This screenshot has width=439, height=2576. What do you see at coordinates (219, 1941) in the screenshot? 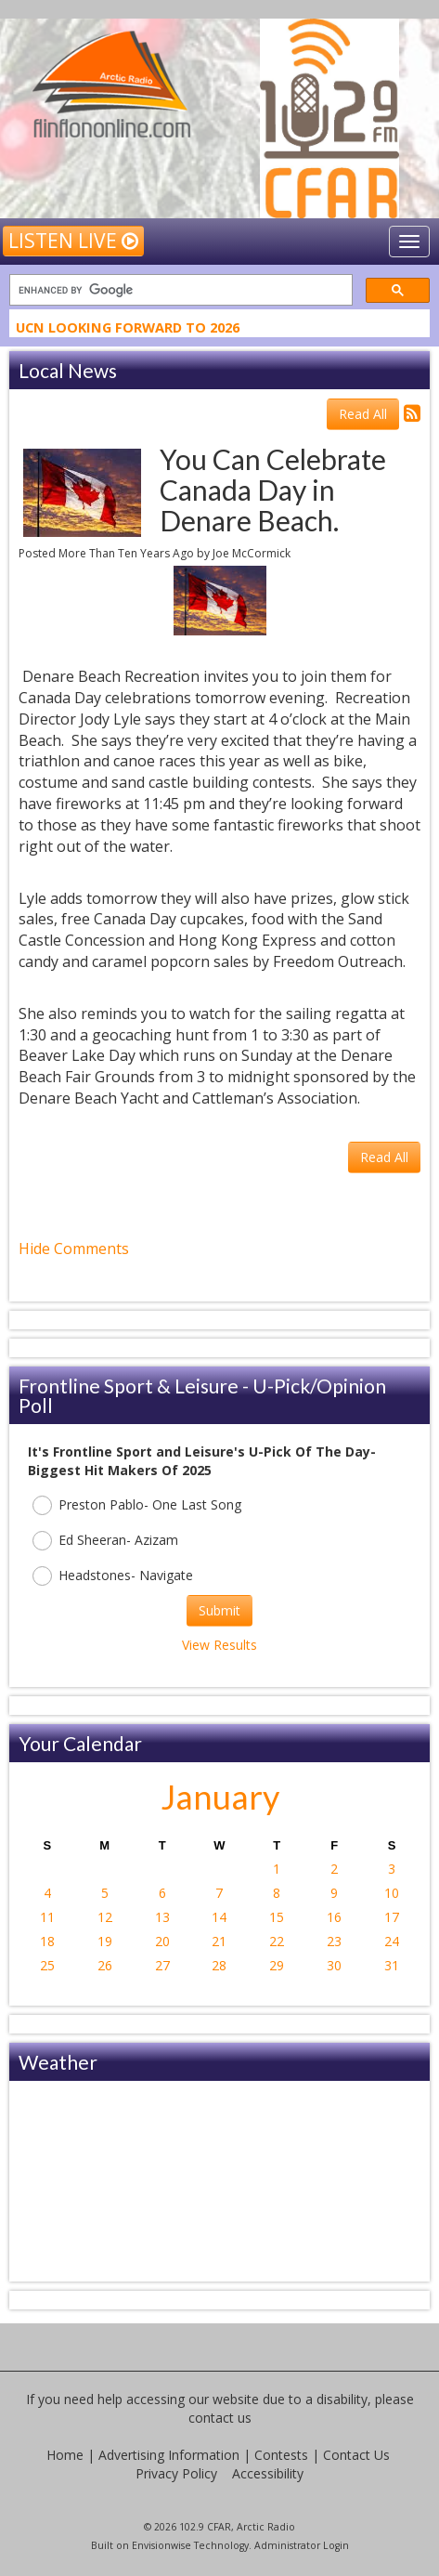
I see `21` at bounding box center [219, 1941].